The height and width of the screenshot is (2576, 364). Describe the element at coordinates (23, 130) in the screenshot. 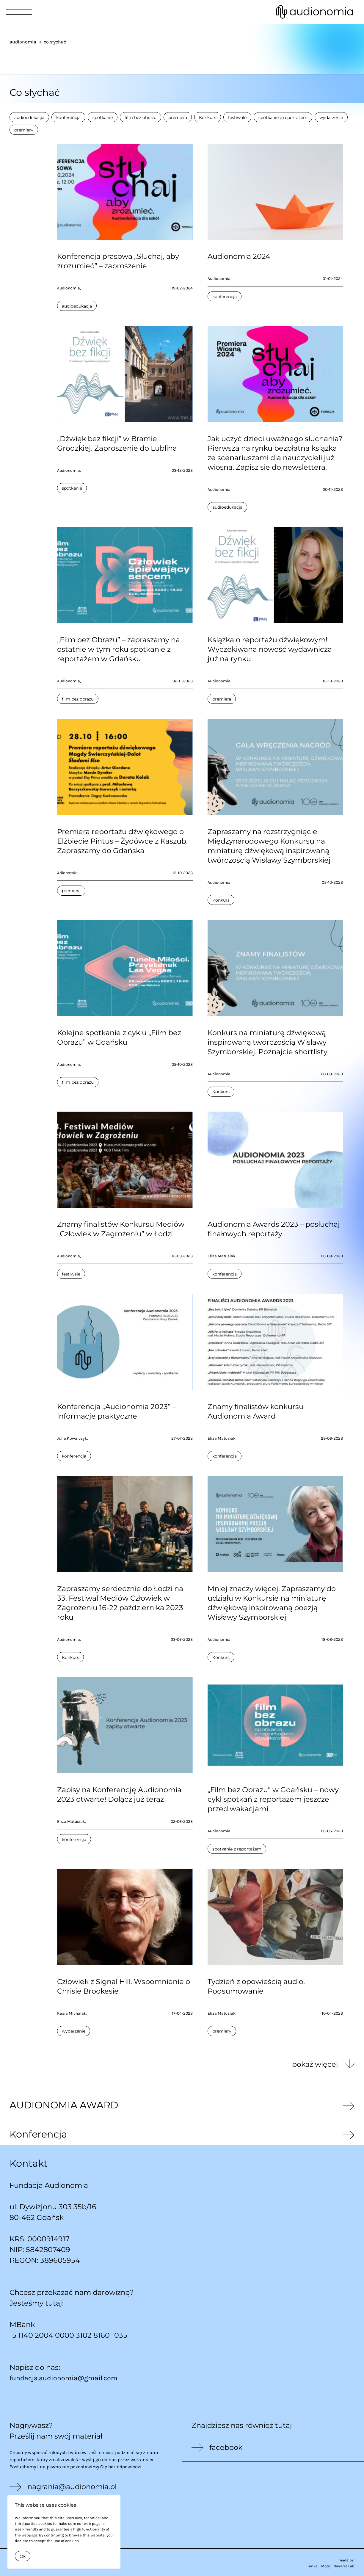

I see `premiery` at that location.